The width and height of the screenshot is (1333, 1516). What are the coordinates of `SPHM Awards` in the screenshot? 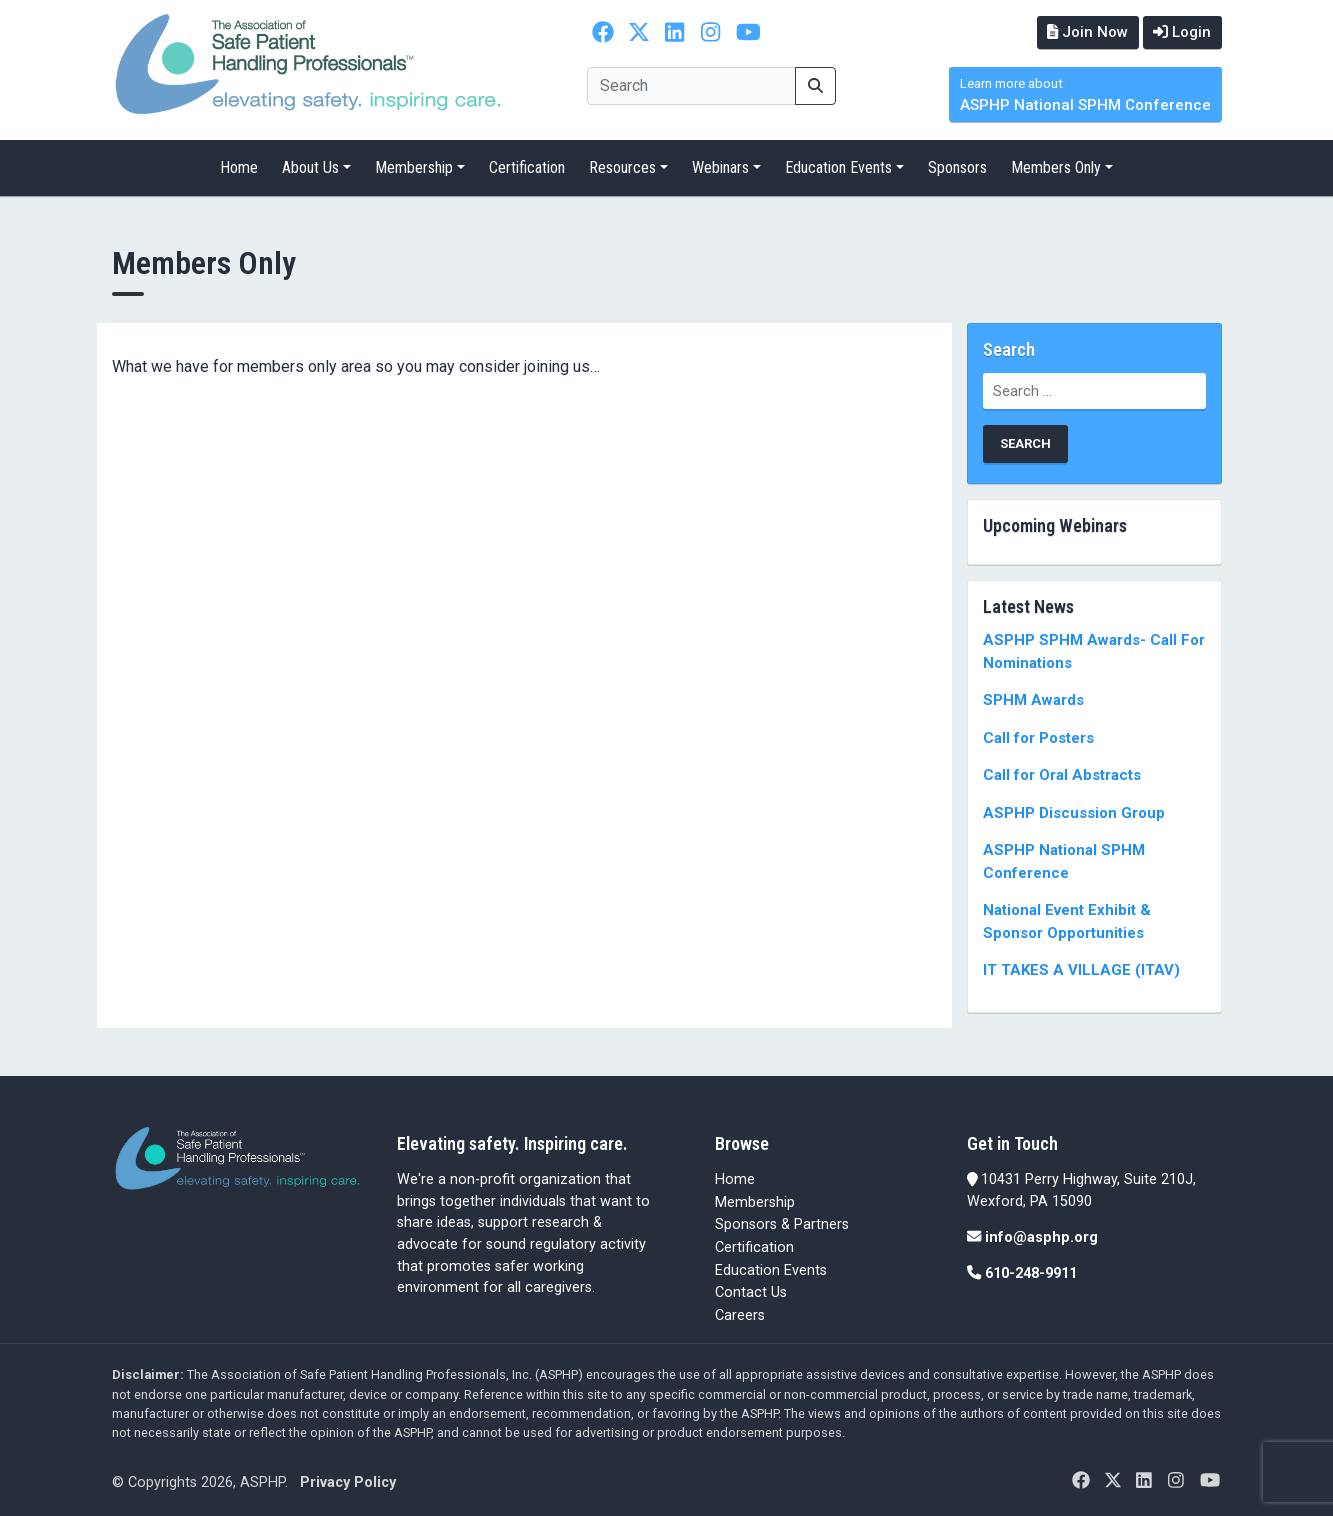 It's located at (1033, 700).